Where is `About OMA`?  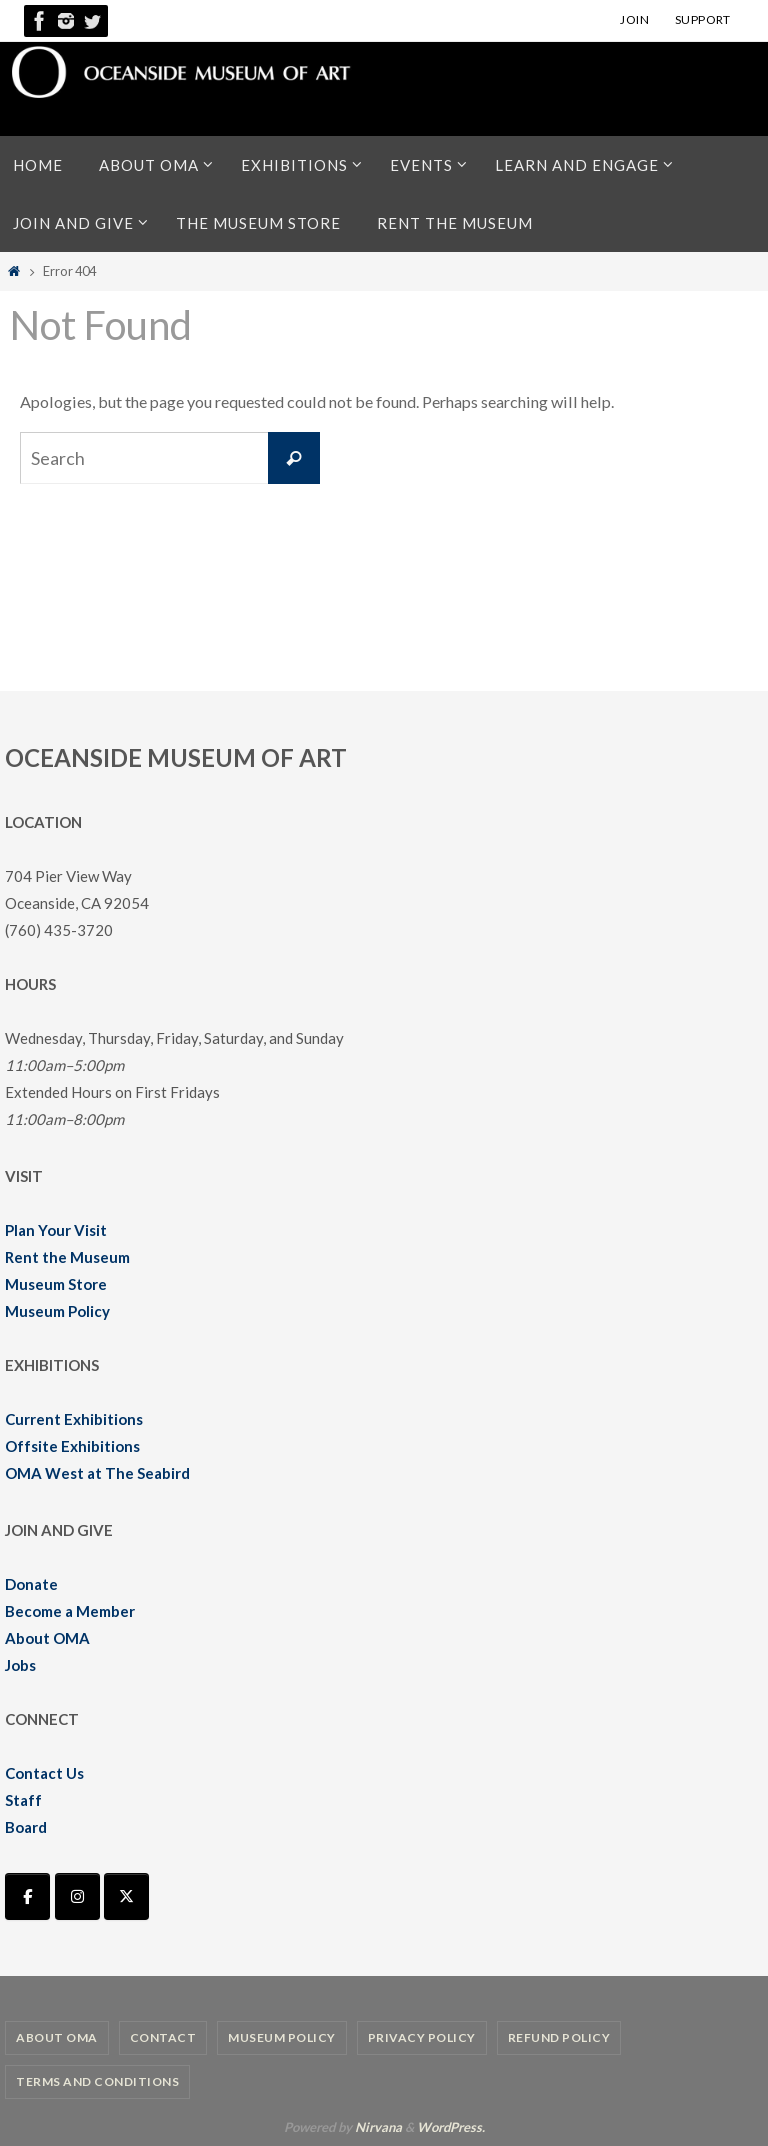 About OMA is located at coordinates (47, 1638).